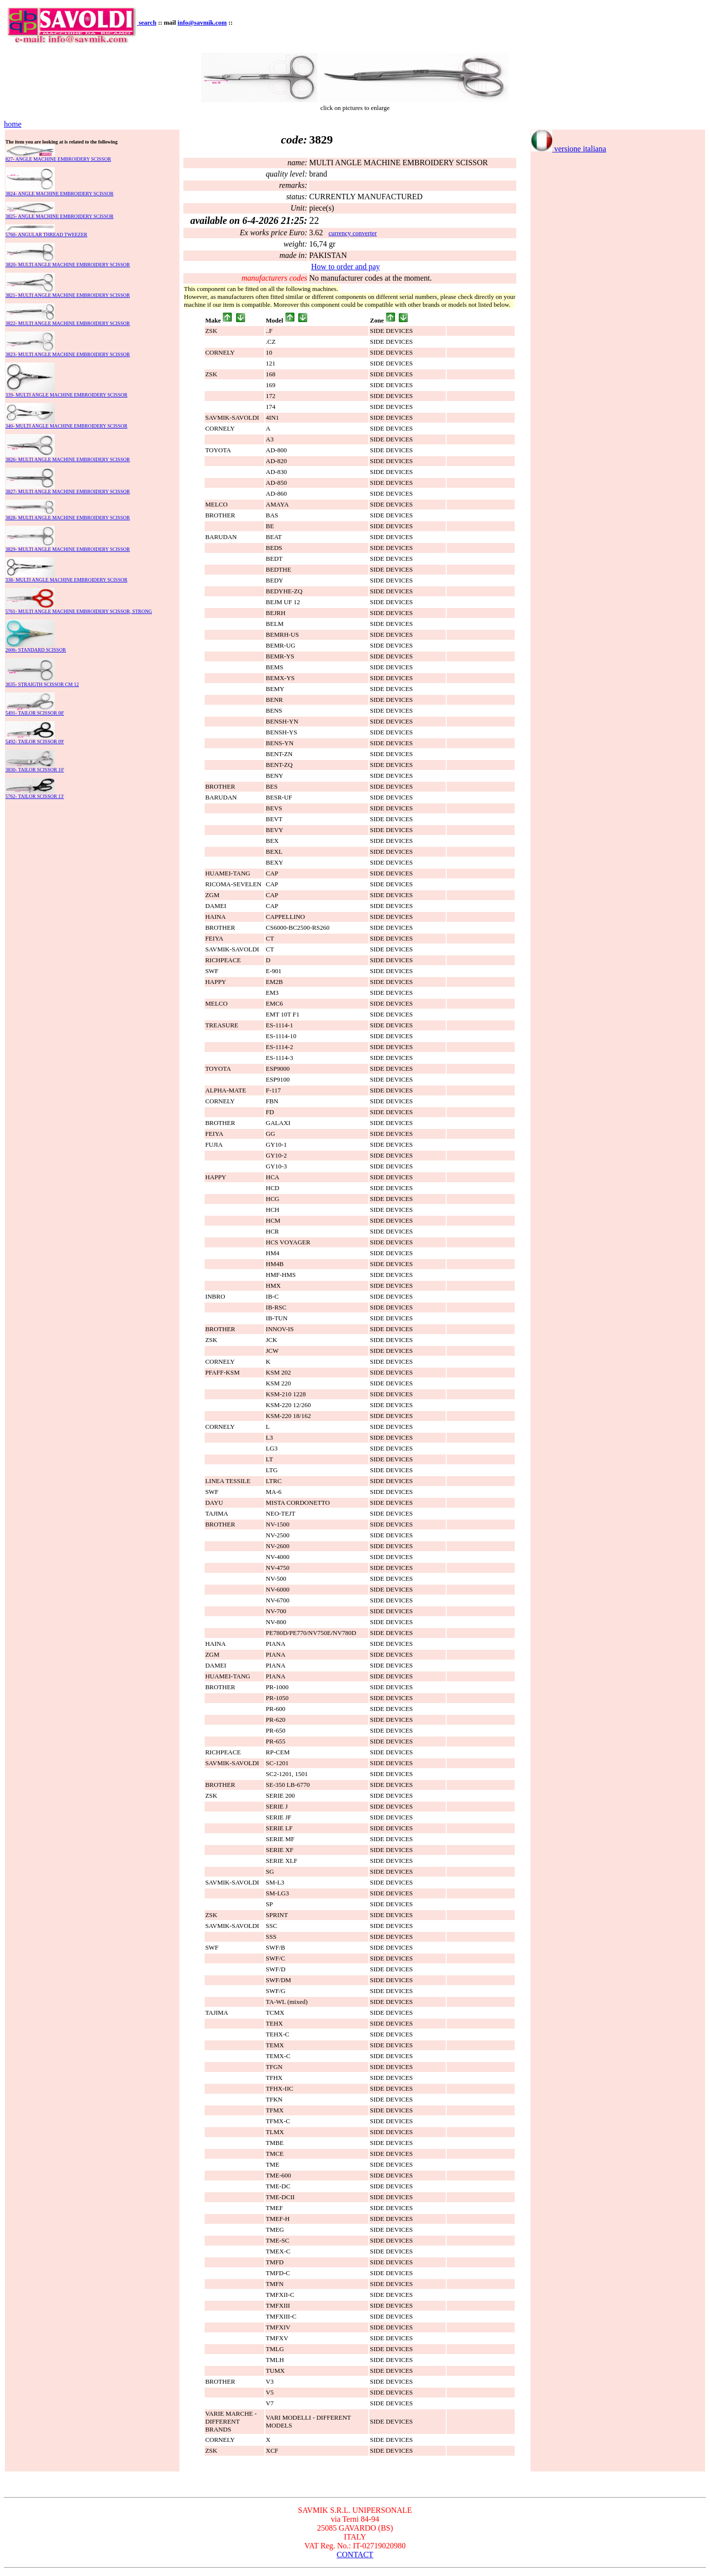  What do you see at coordinates (66, 579) in the screenshot?
I see `338- MULTI ANGLE MACHINE EMBROIDERY SCISSOR` at bounding box center [66, 579].